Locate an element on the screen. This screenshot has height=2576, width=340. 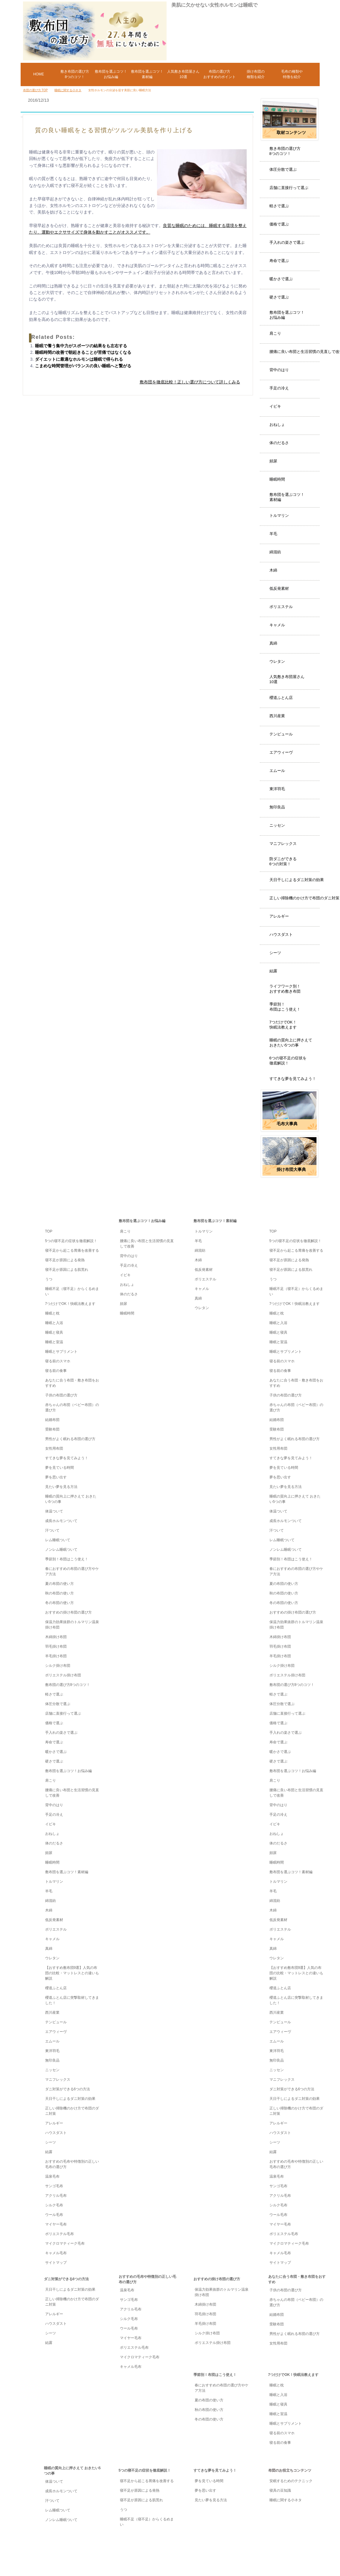
TOP is located at coordinates (76, 1197).